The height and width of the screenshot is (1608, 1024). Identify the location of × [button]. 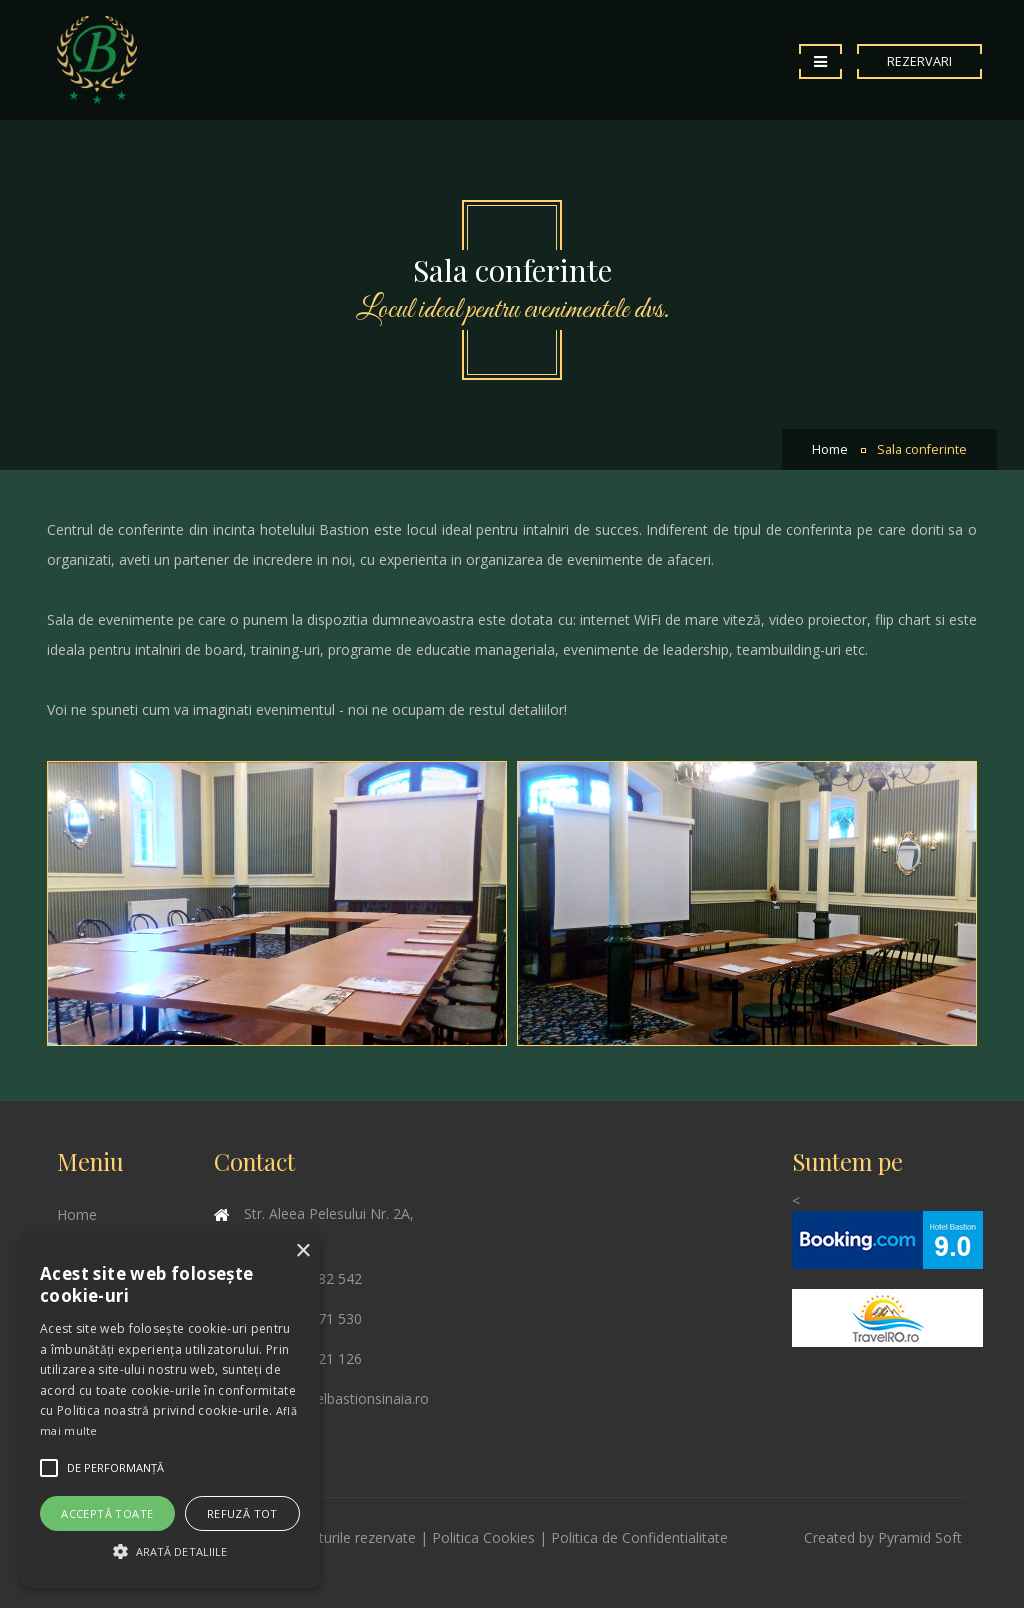
(302, 1251).